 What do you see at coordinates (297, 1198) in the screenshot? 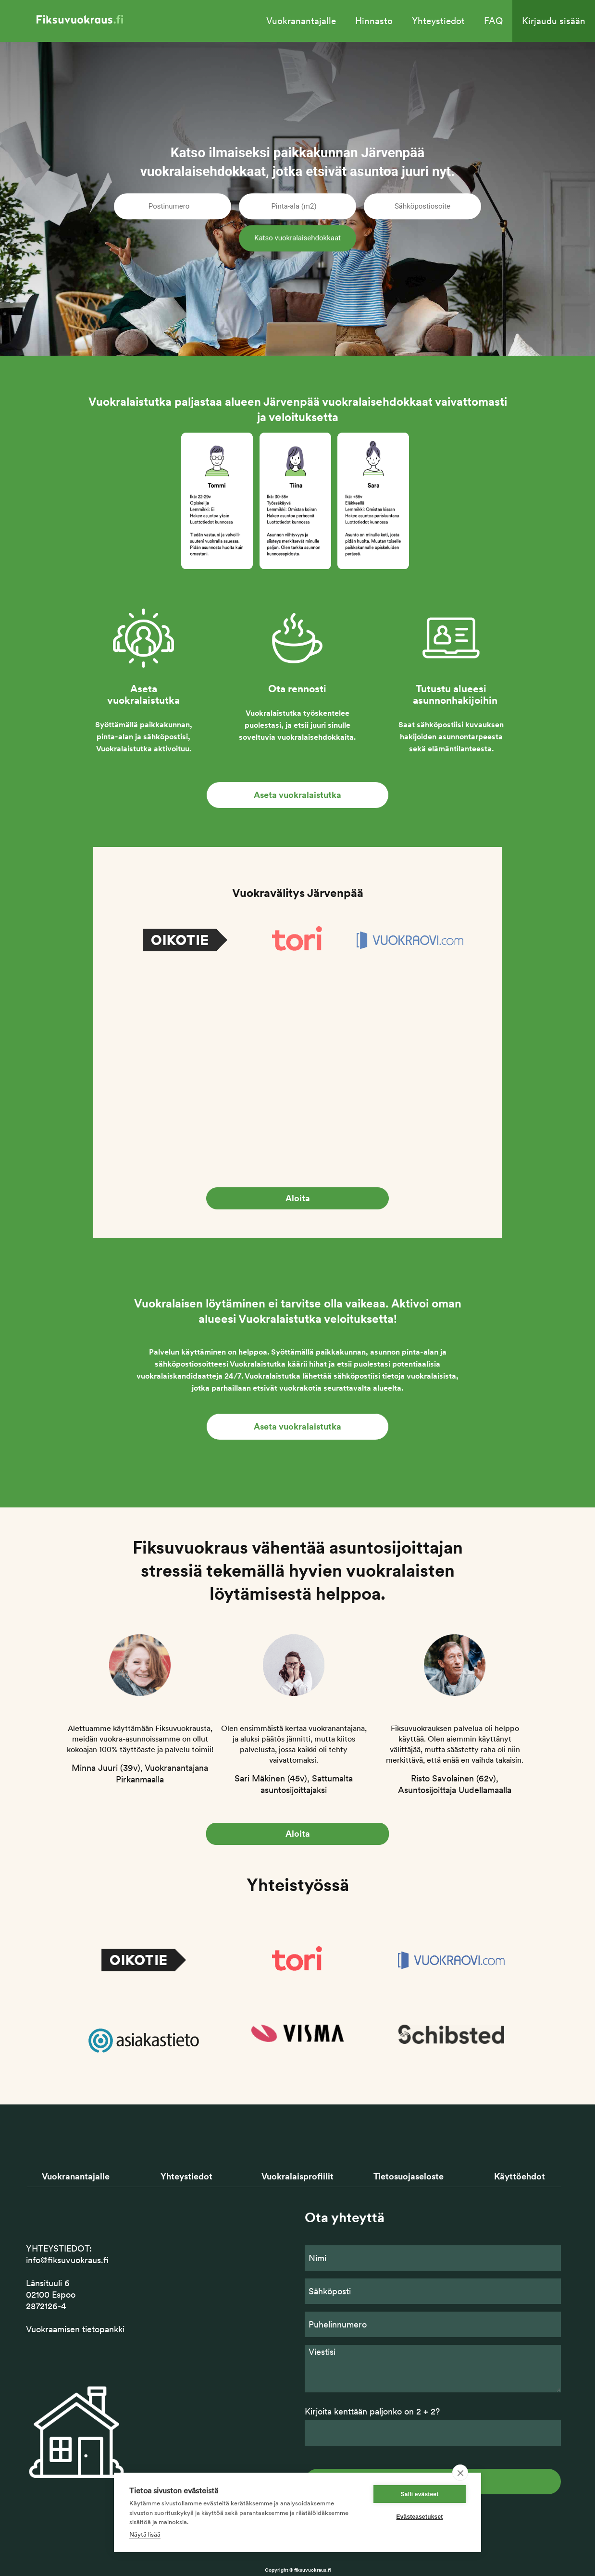
I see `Aloita` at bounding box center [297, 1198].